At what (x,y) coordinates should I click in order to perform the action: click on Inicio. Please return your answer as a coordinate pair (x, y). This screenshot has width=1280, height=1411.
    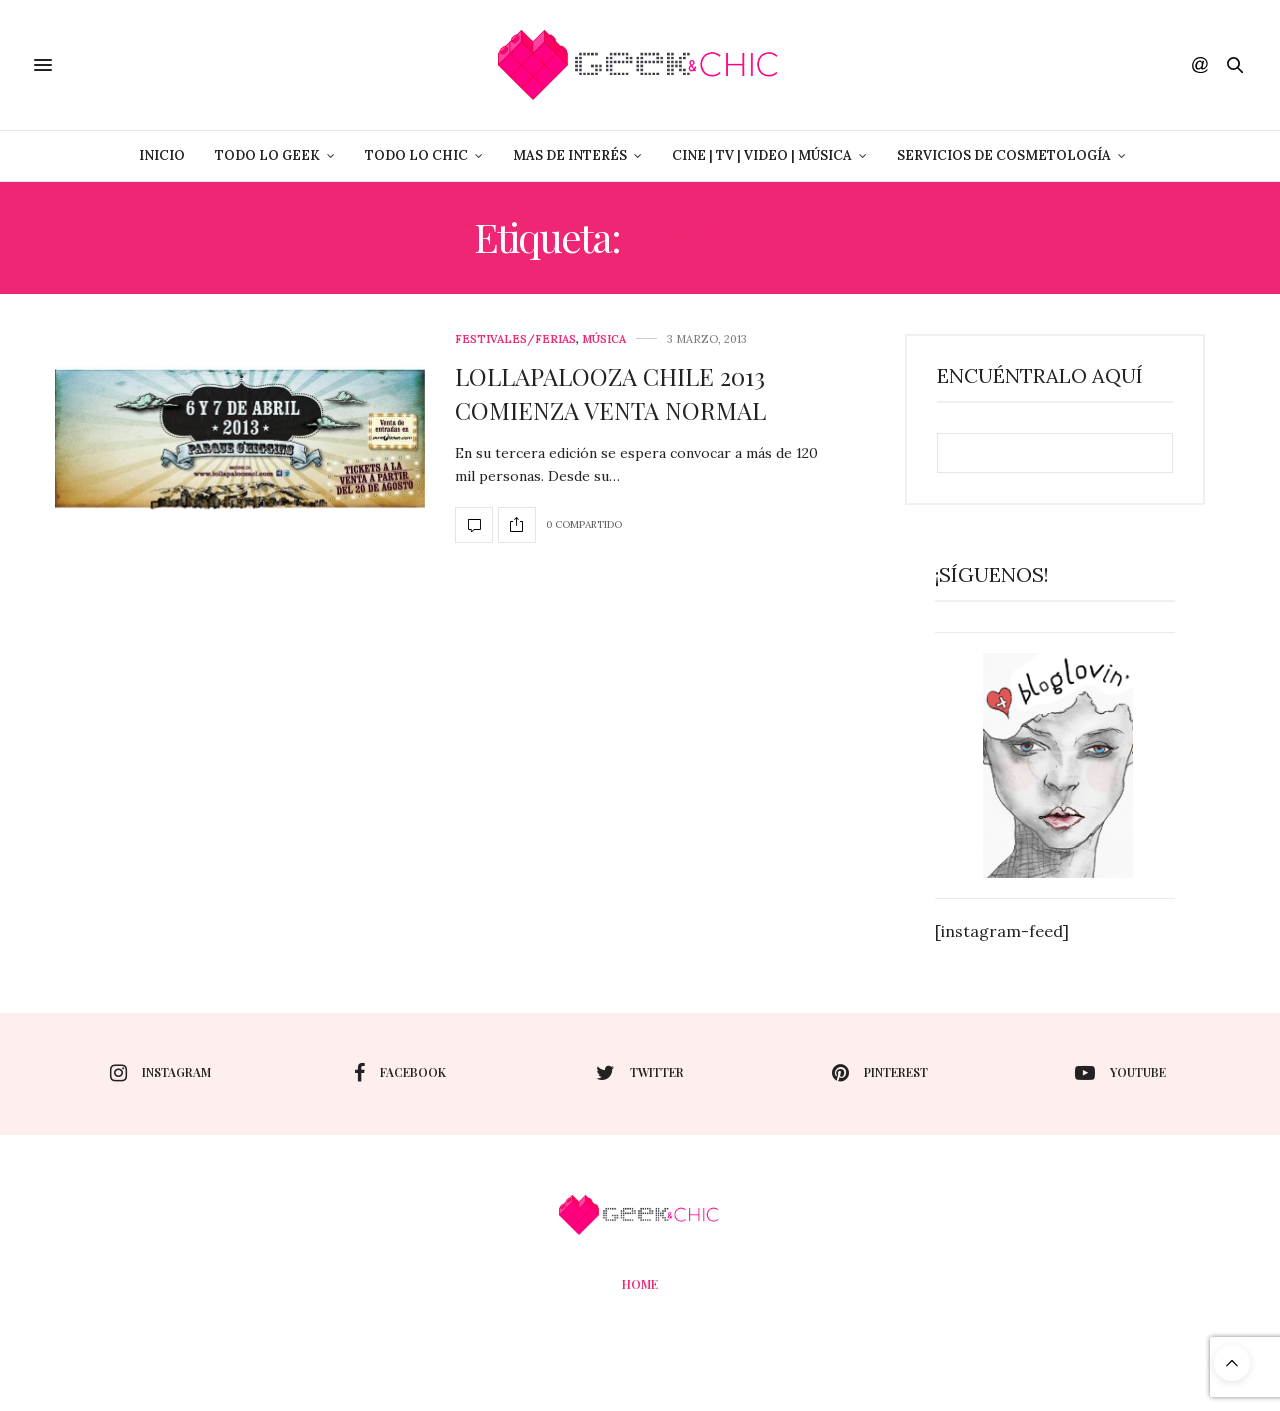
    Looking at the image, I should click on (162, 155).